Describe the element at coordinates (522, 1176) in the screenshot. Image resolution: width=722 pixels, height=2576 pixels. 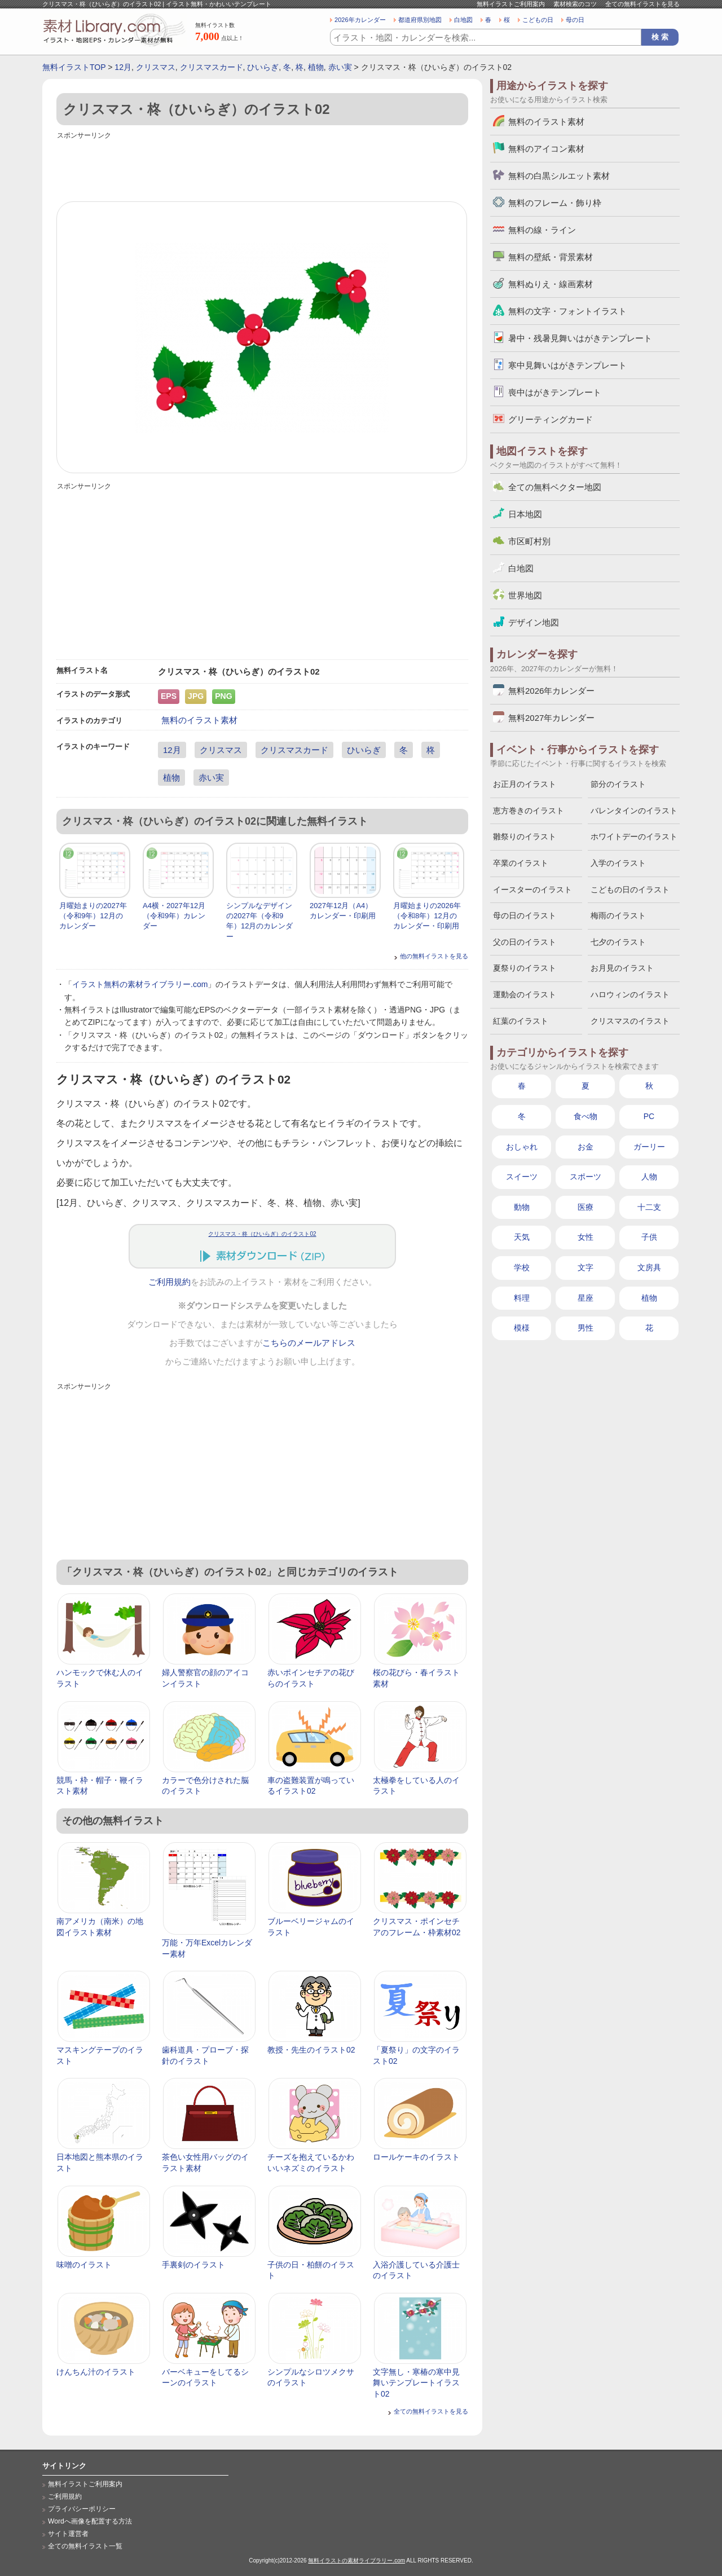
I see `スイーツ` at that location.